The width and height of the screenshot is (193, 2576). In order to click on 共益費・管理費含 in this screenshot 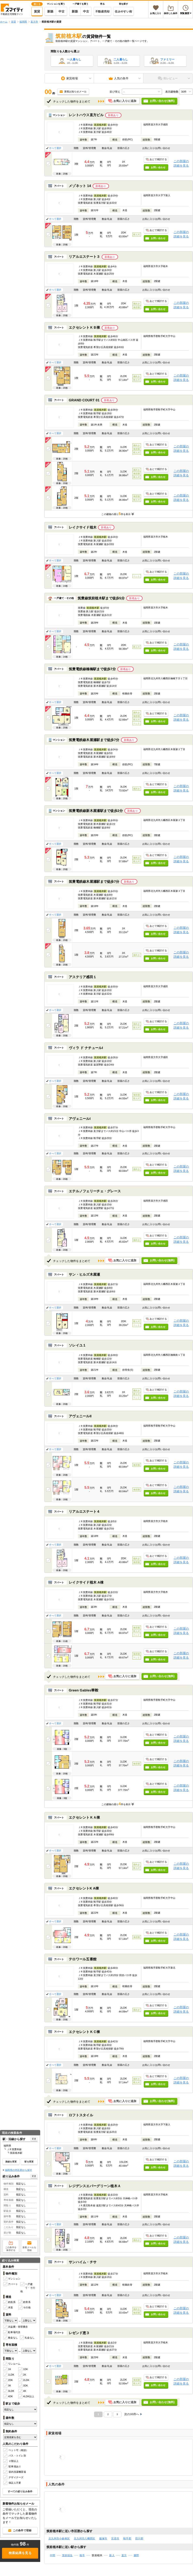, I will do `click(15, 2327)`.